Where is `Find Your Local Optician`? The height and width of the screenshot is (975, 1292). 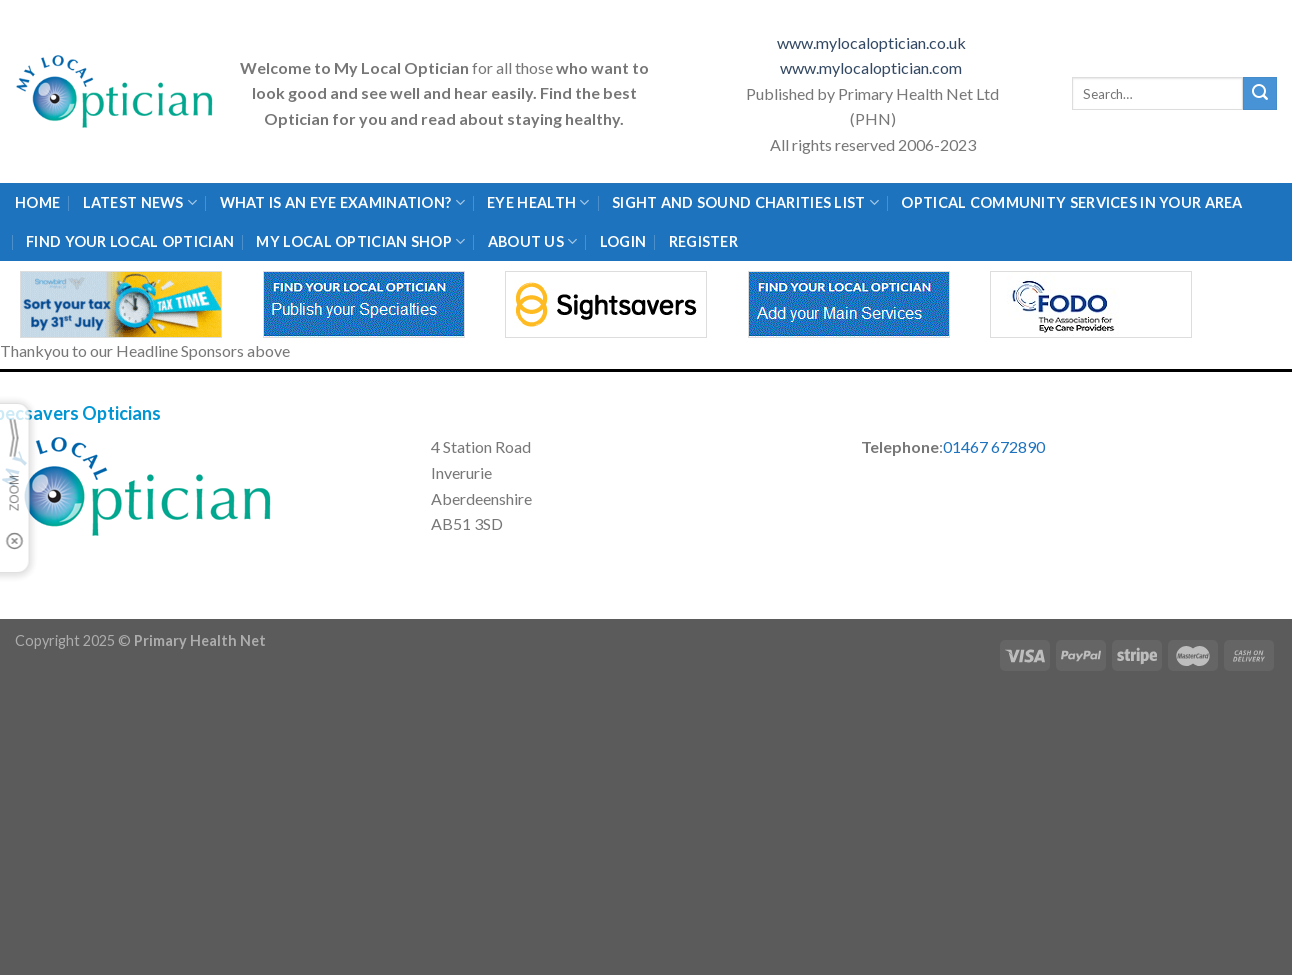 Find Your Local Optician is located at coordinates (130, 241).